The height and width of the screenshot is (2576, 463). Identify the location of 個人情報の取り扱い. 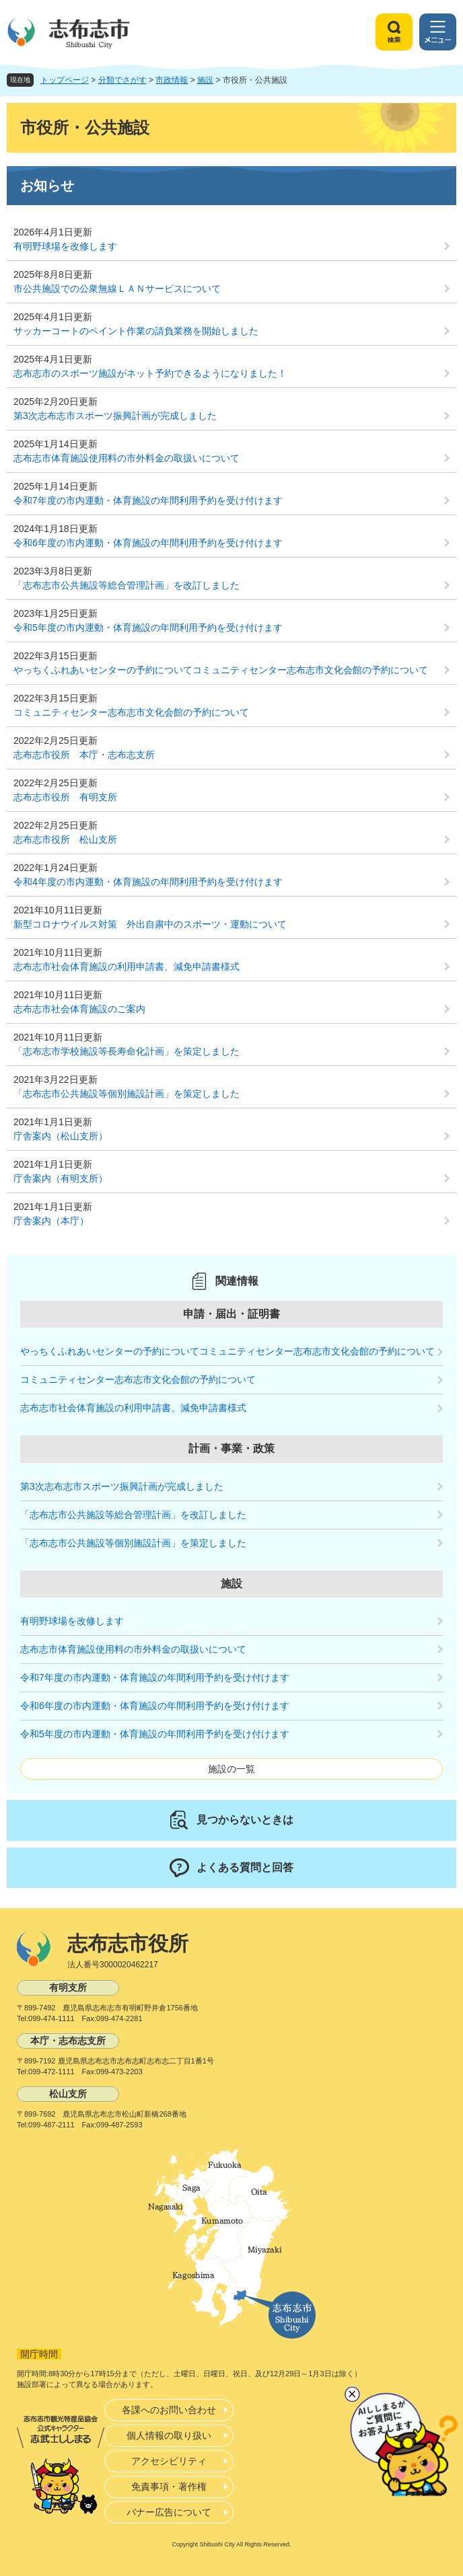
(169, 2435).